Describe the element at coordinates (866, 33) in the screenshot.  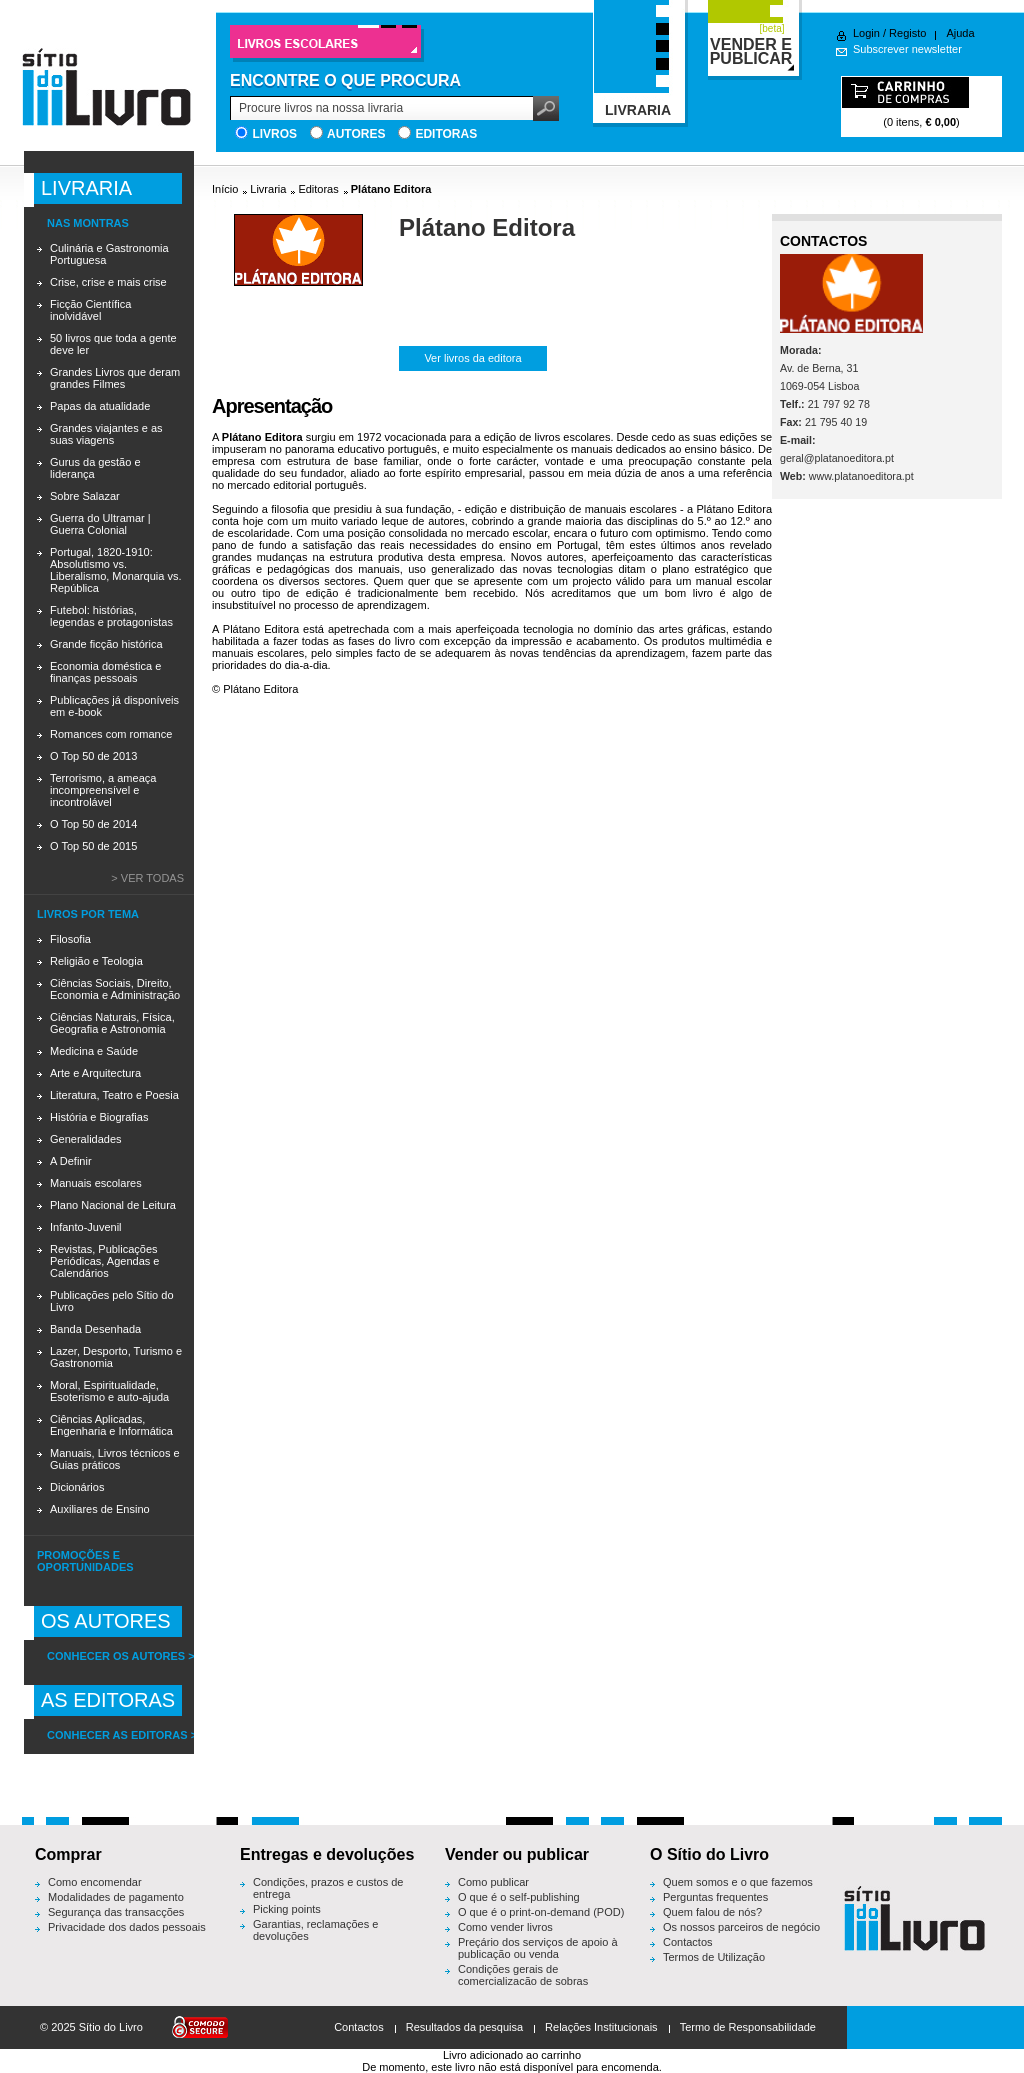
I see `Login` at that location.